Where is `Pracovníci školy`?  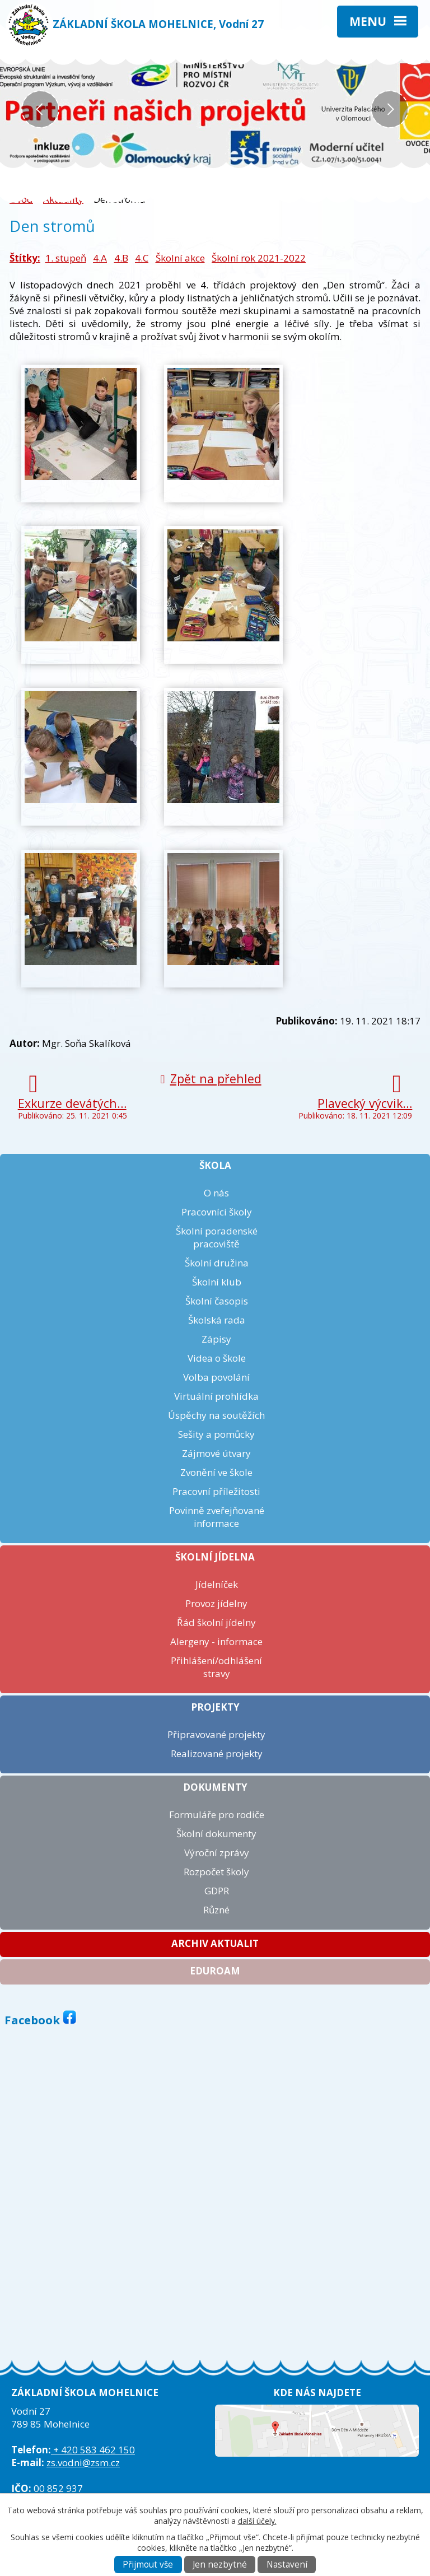 Pracovníci školy is located at coordinates (216, 1211).